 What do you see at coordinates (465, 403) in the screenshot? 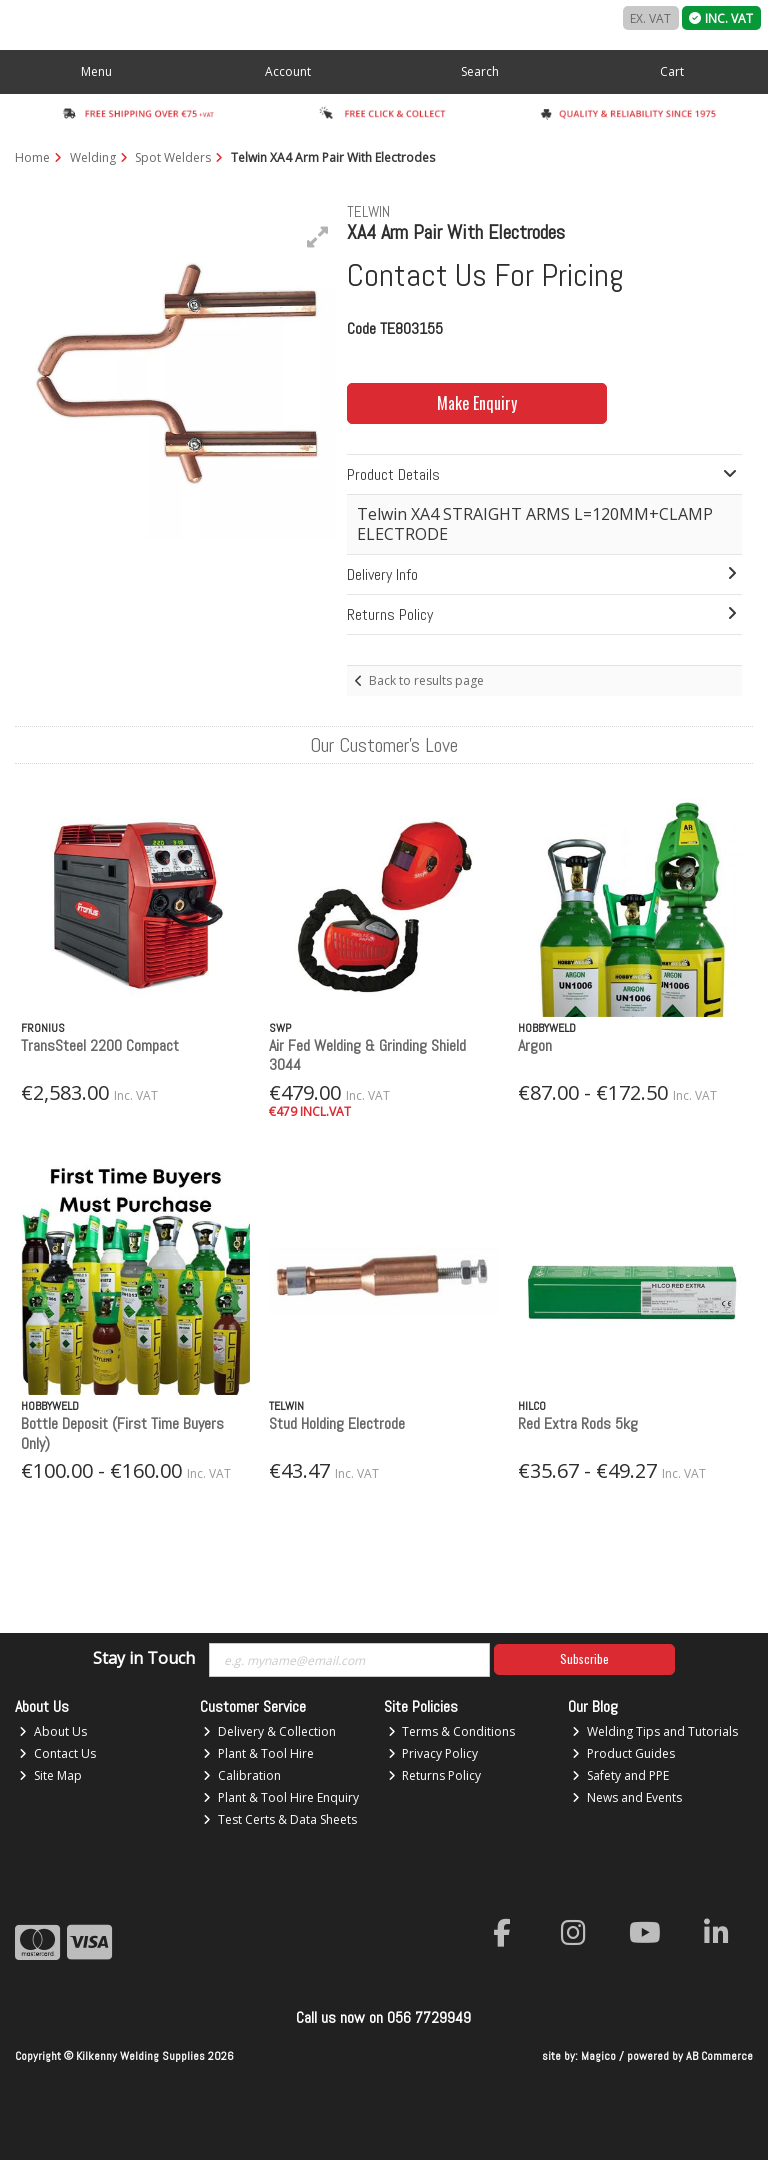
I see `Make Enquiry` at bounding box center [465, 403].